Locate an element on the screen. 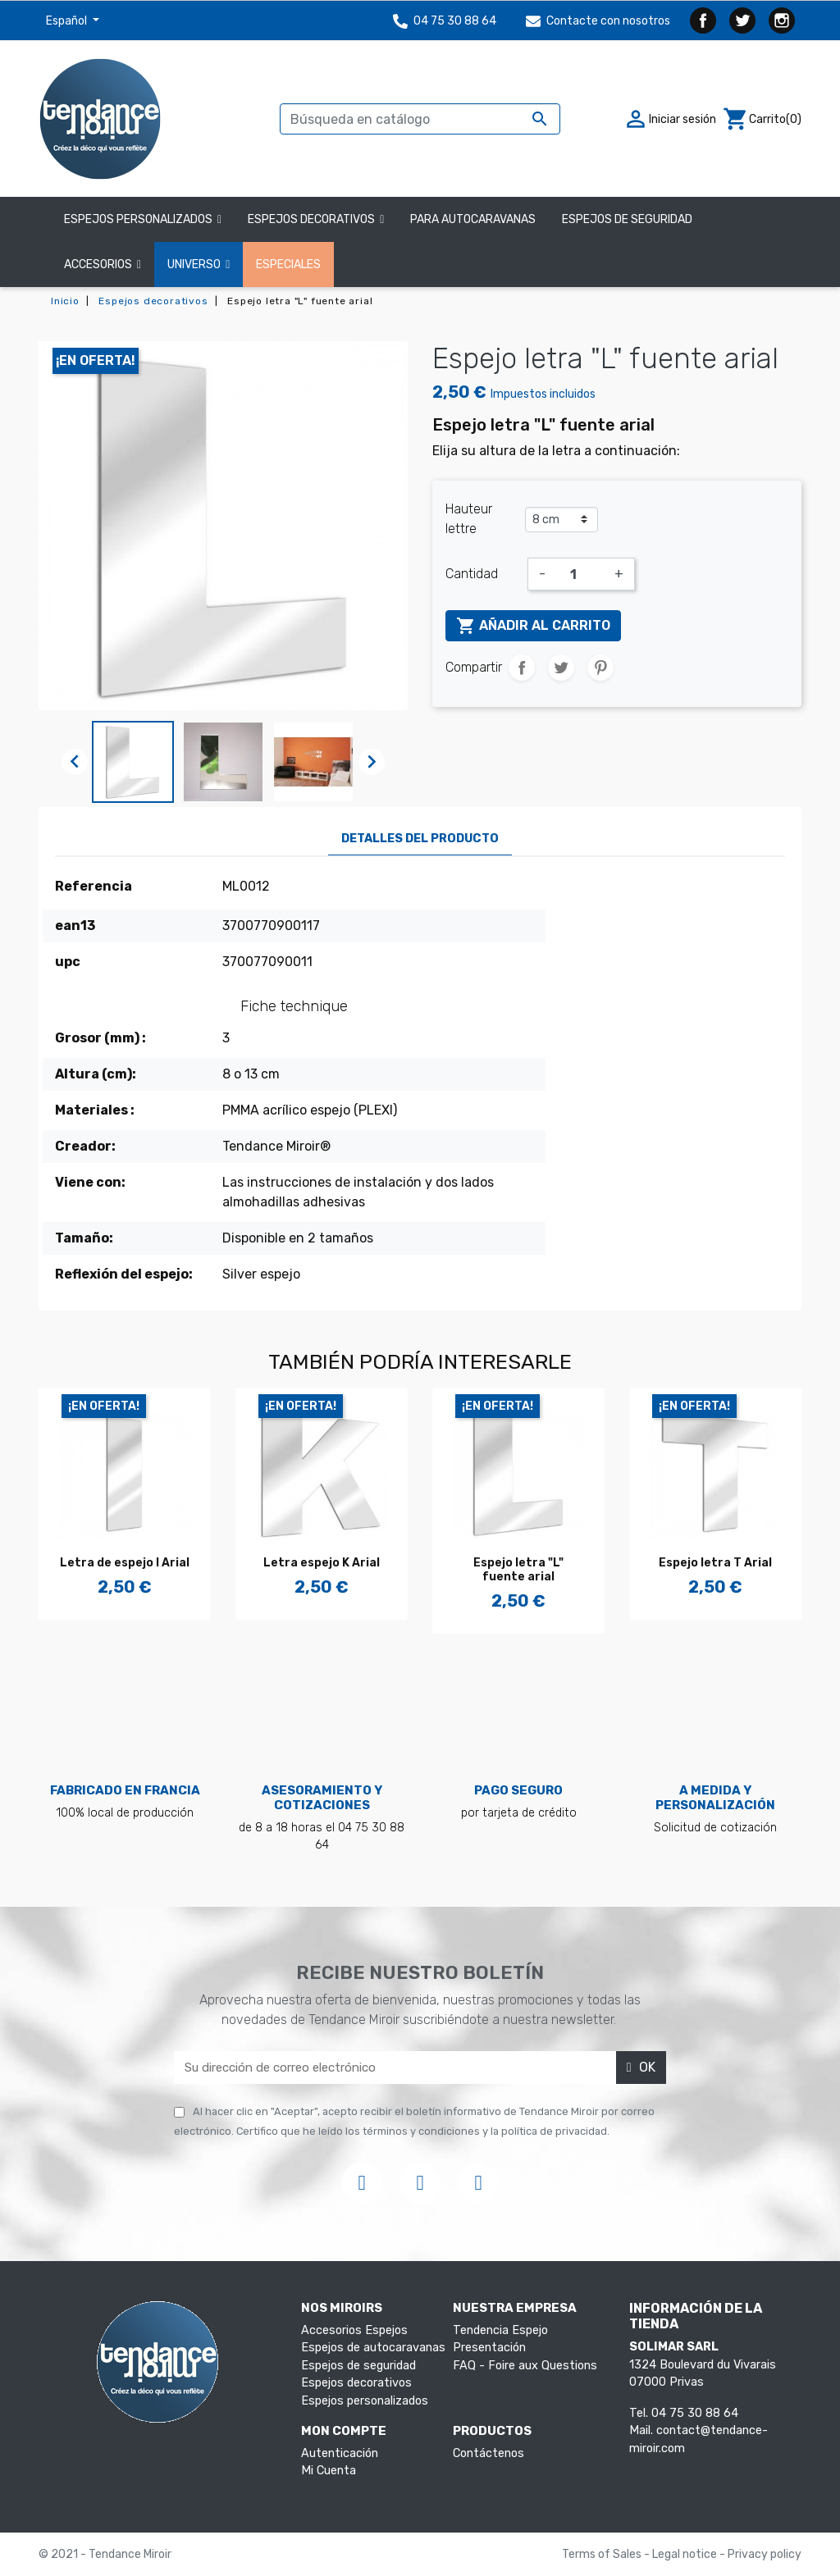 The image size is (840, 2576). Accesorios Espejos is located at coordinates (354, 2330).